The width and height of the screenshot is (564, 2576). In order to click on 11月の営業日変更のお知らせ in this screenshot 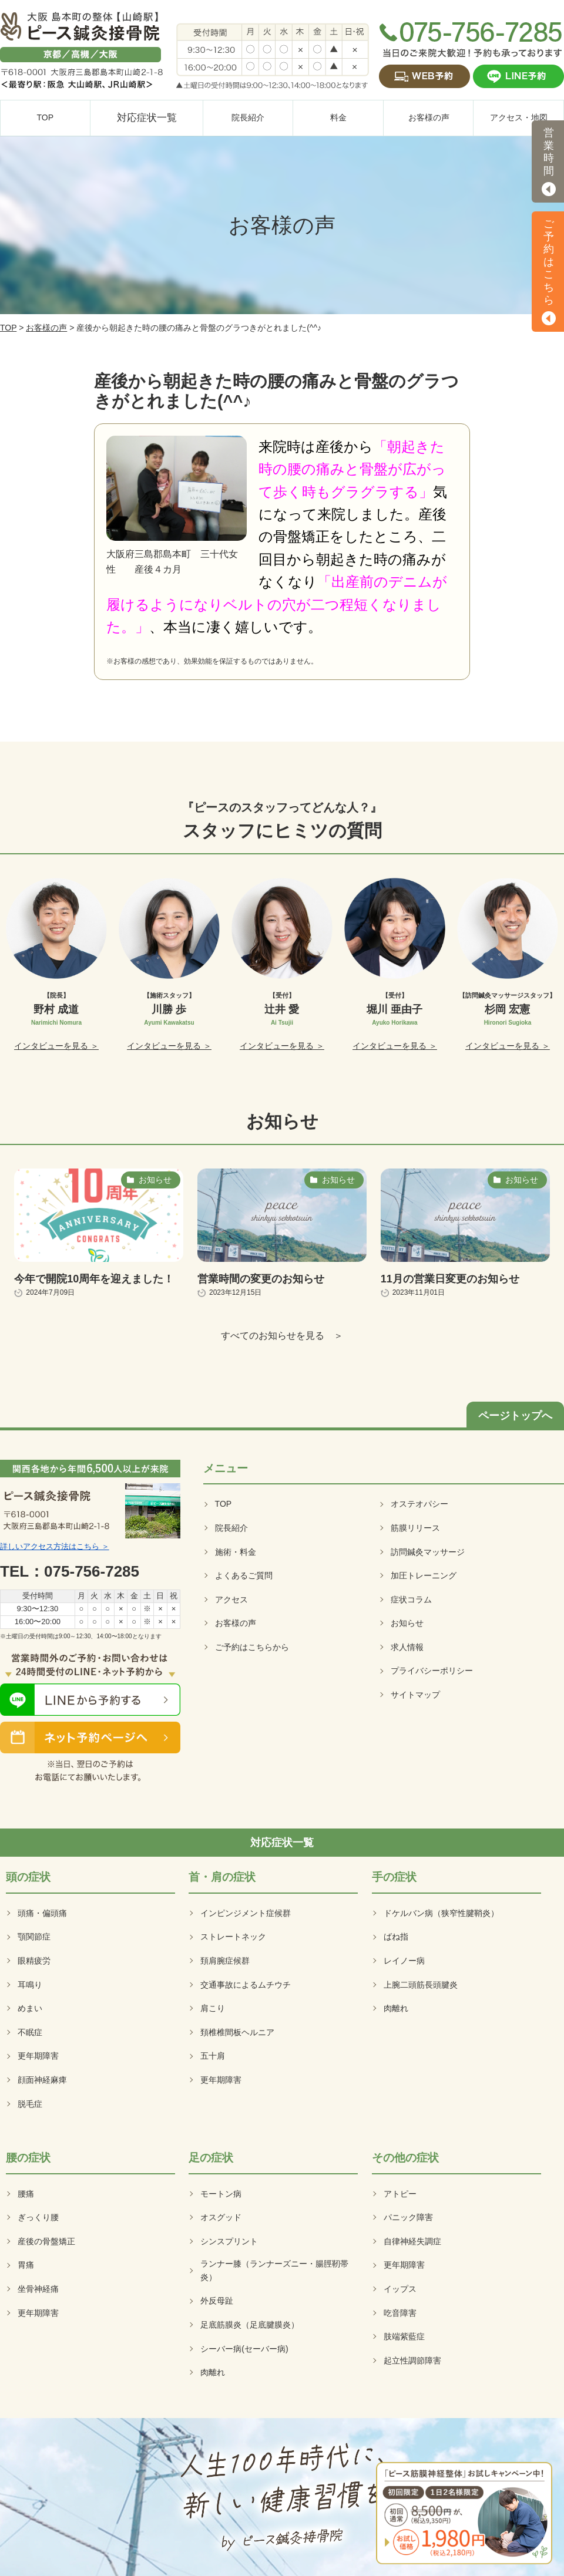, I will do `click(450, 1279)`.